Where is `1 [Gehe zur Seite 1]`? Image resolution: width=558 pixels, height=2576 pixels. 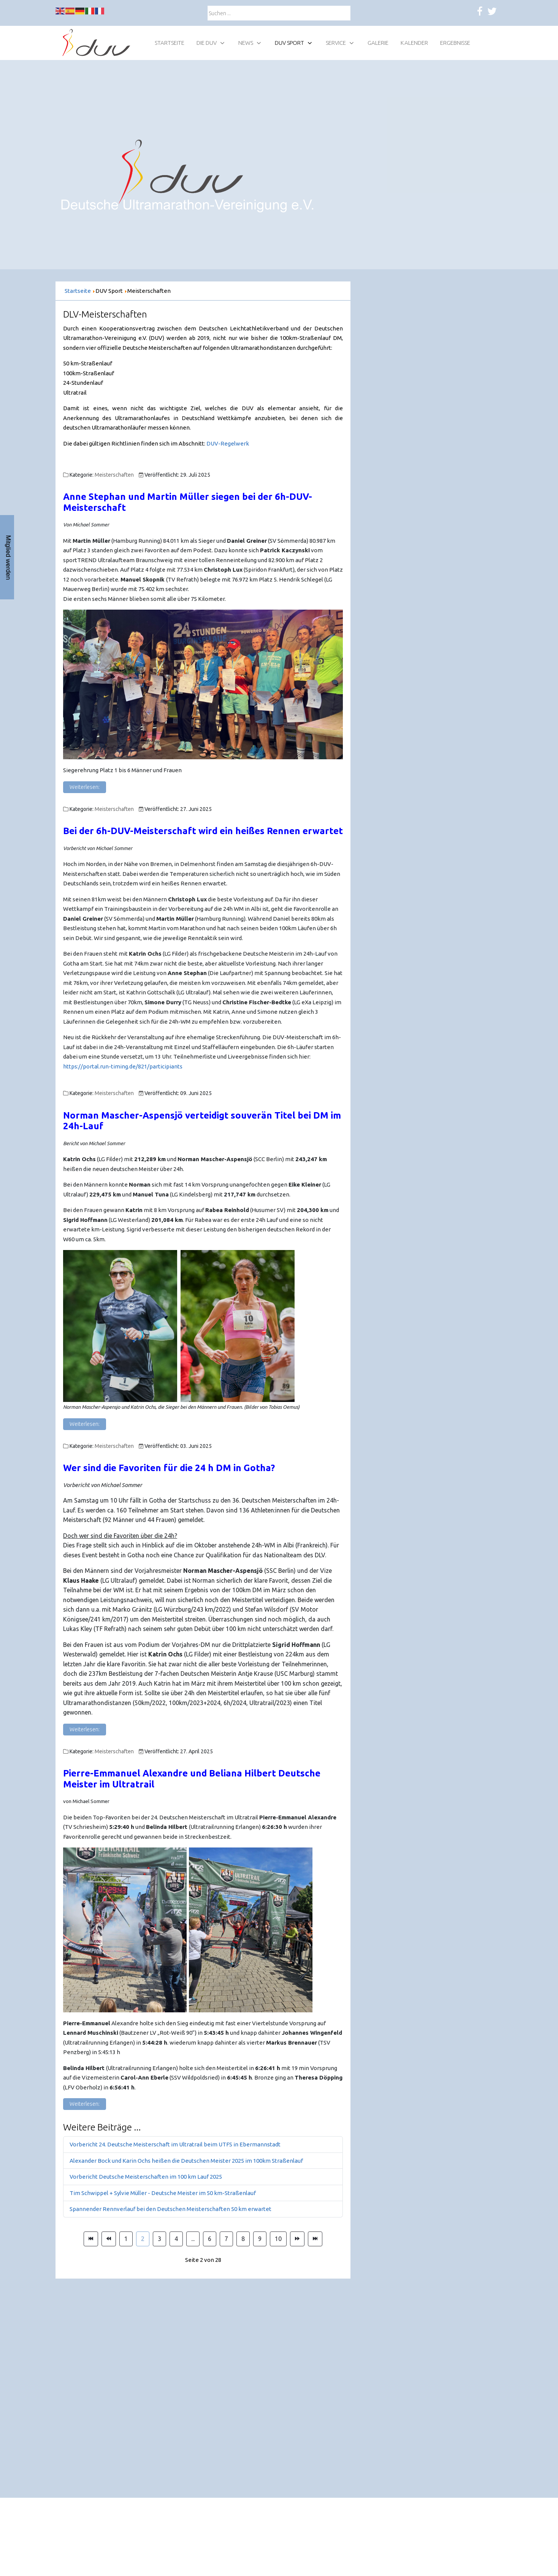
1 [Gehe zur Seite 1] is located at coordinates (126, 2238).